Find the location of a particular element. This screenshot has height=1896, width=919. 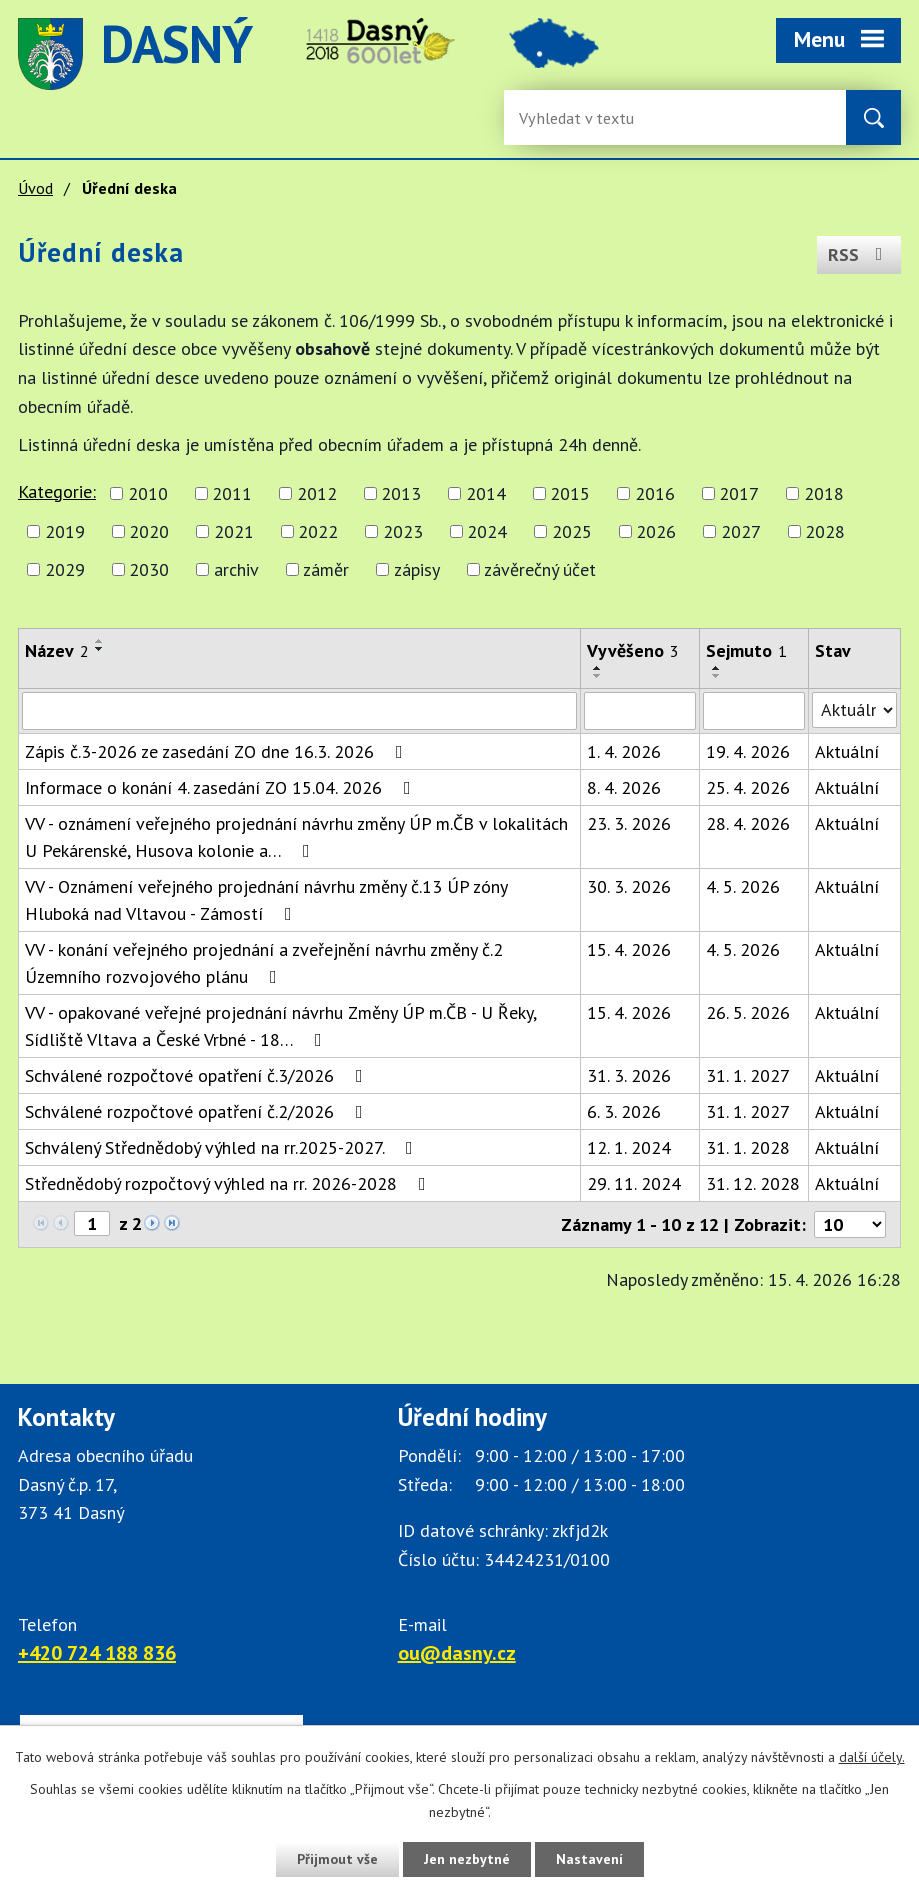

15. 4. 2026 is located at coordinates (629, 949).